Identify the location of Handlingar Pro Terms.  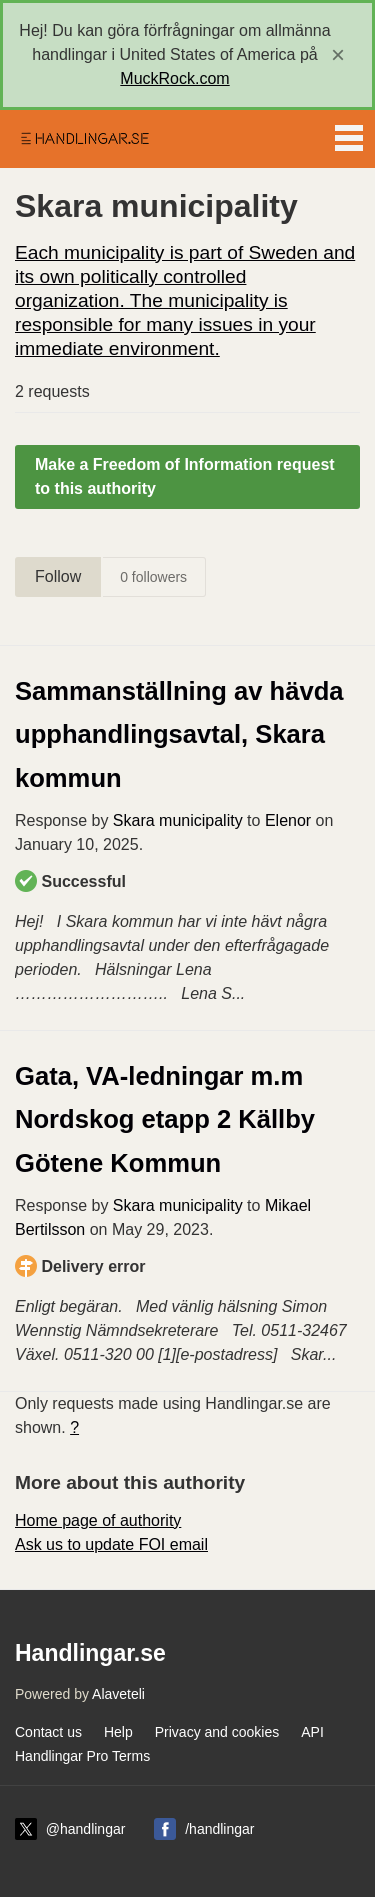
(82, 1756).